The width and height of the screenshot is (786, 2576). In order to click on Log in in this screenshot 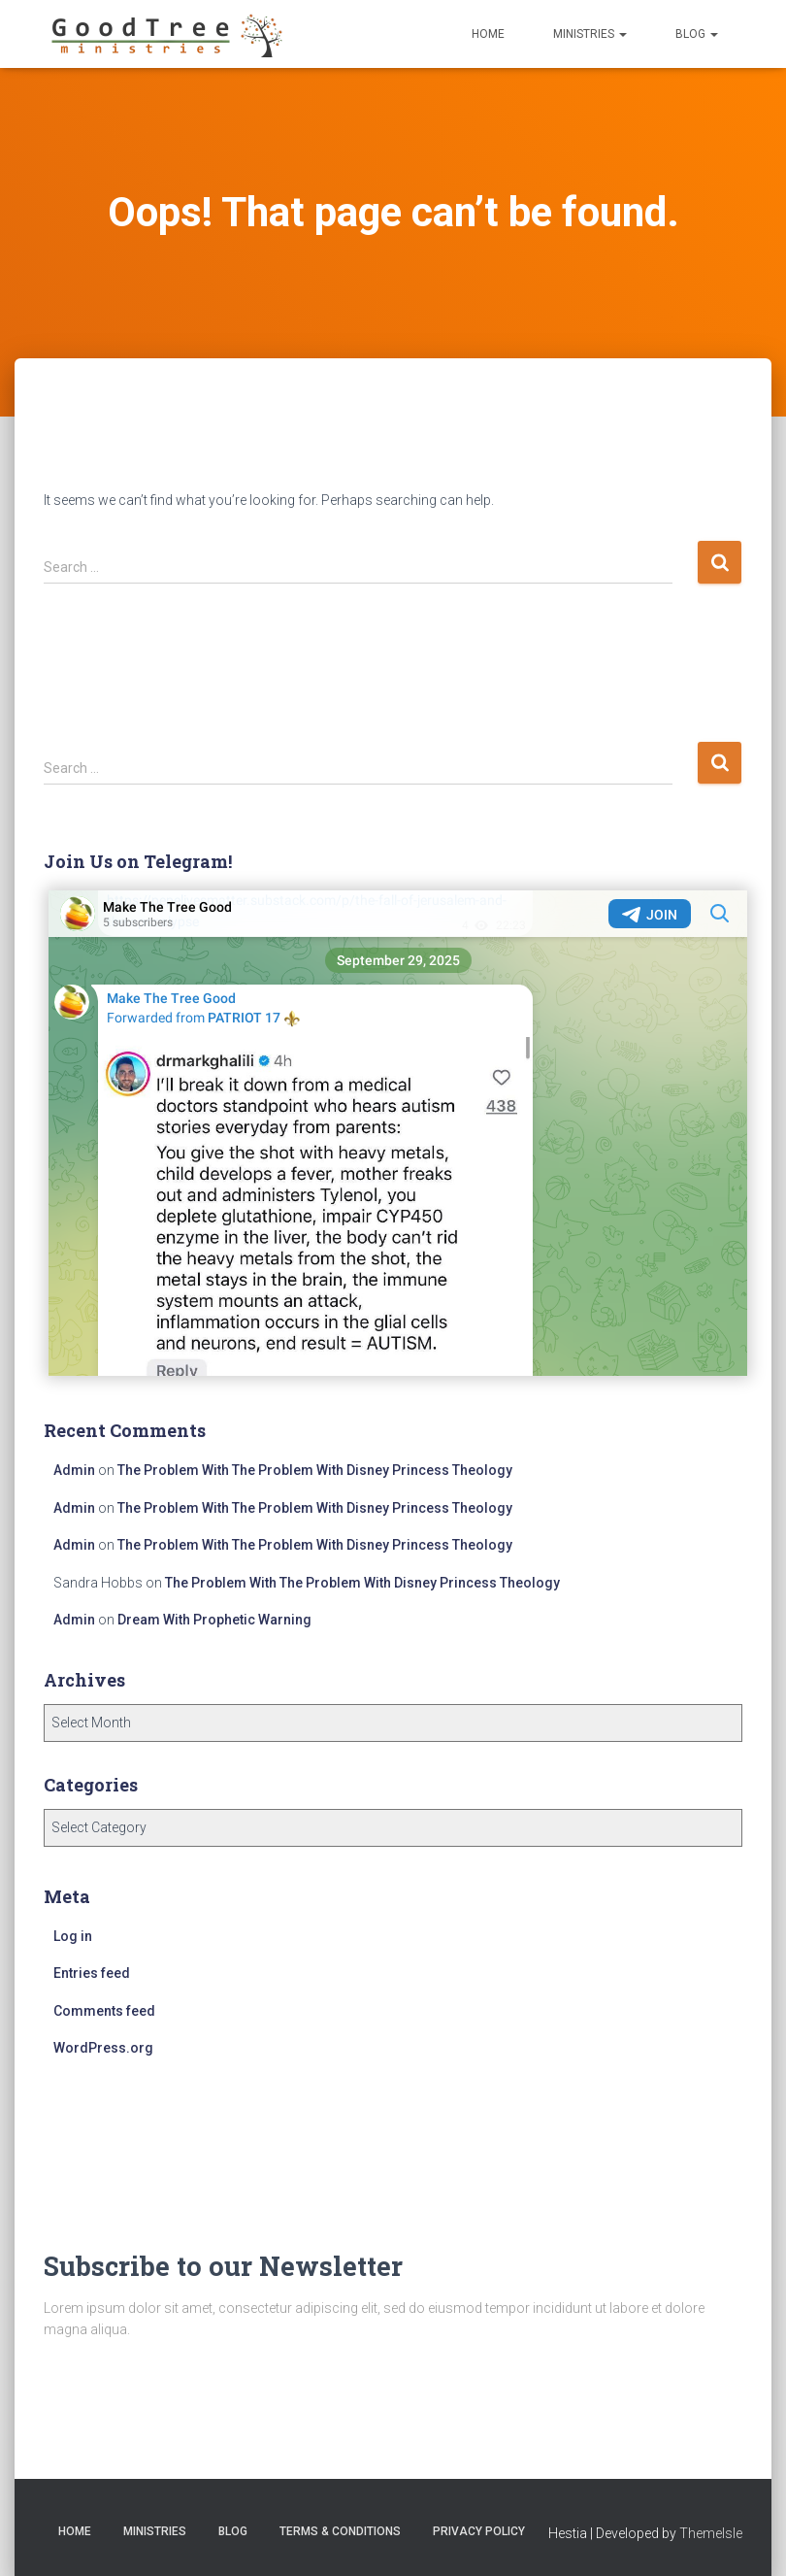, I will do `click(72, 1936)`.